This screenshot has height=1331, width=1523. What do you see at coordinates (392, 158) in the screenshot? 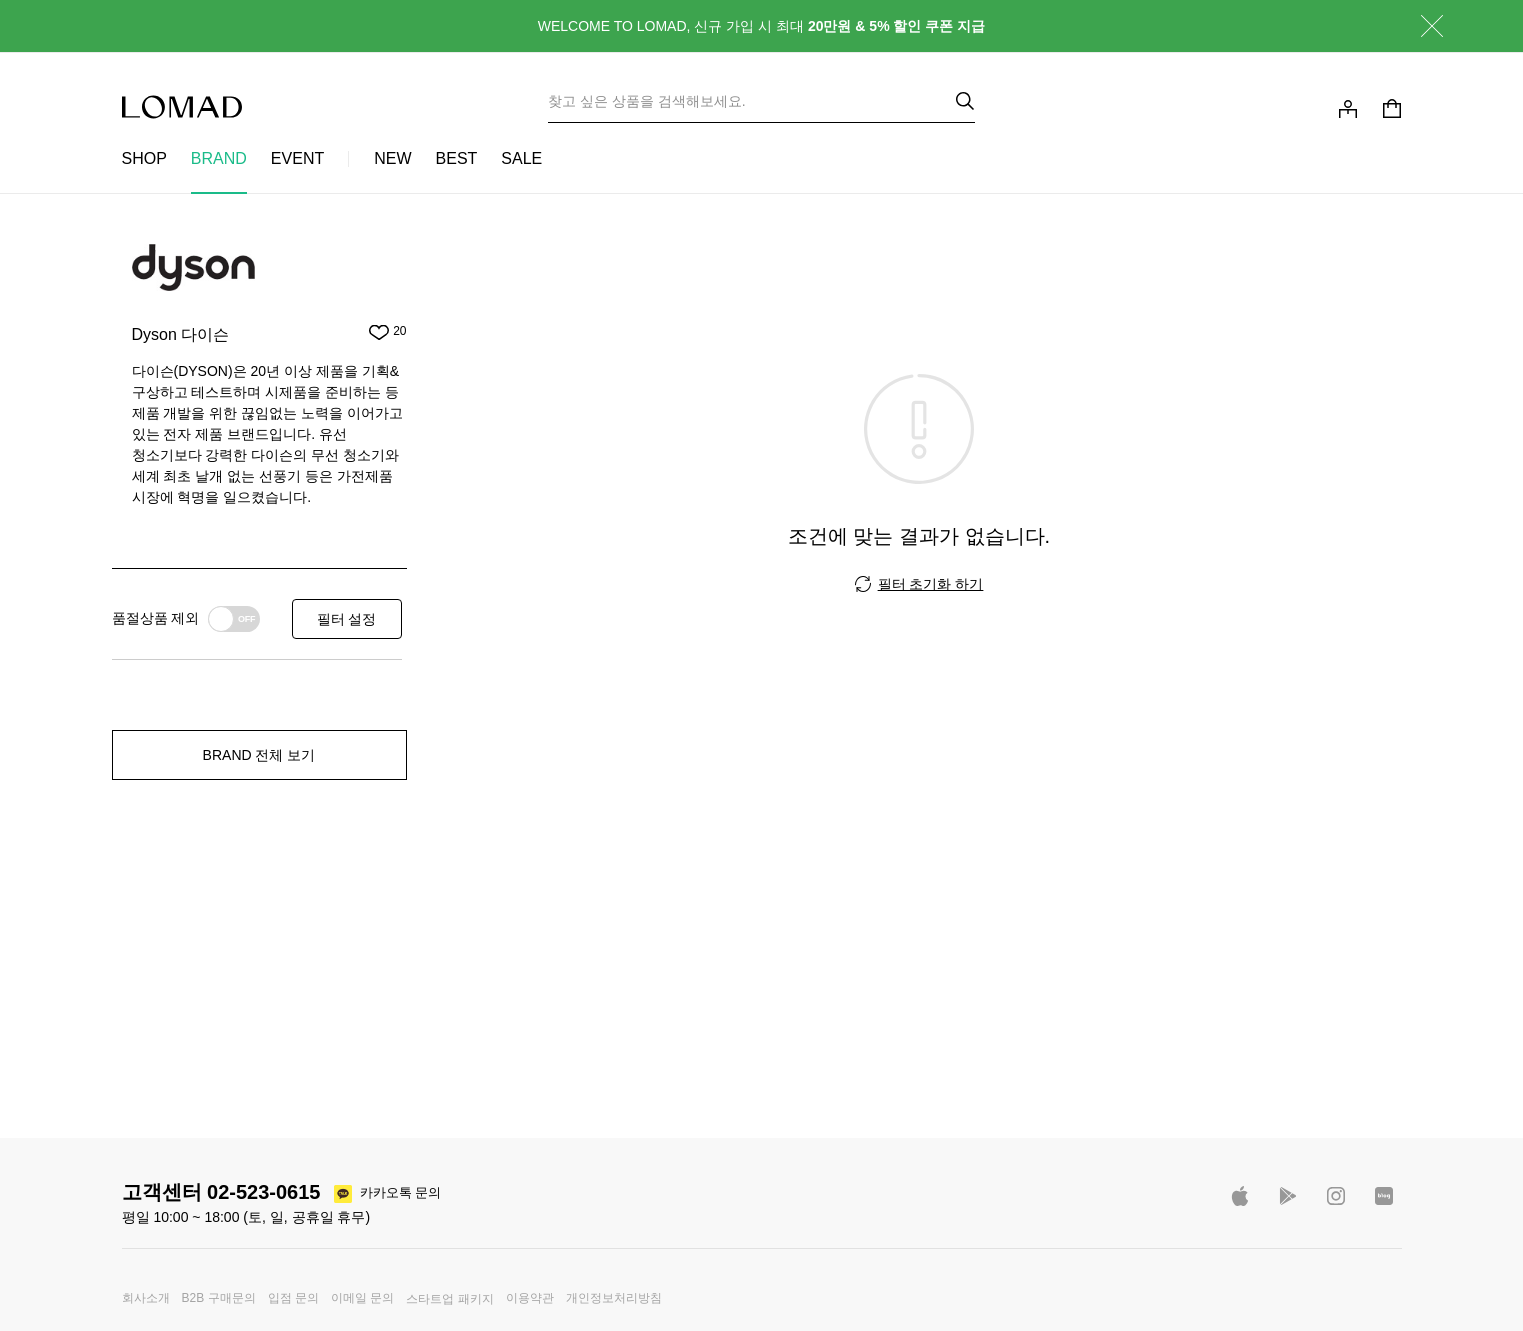
I see `NEW` at bounding box center [392, 158].